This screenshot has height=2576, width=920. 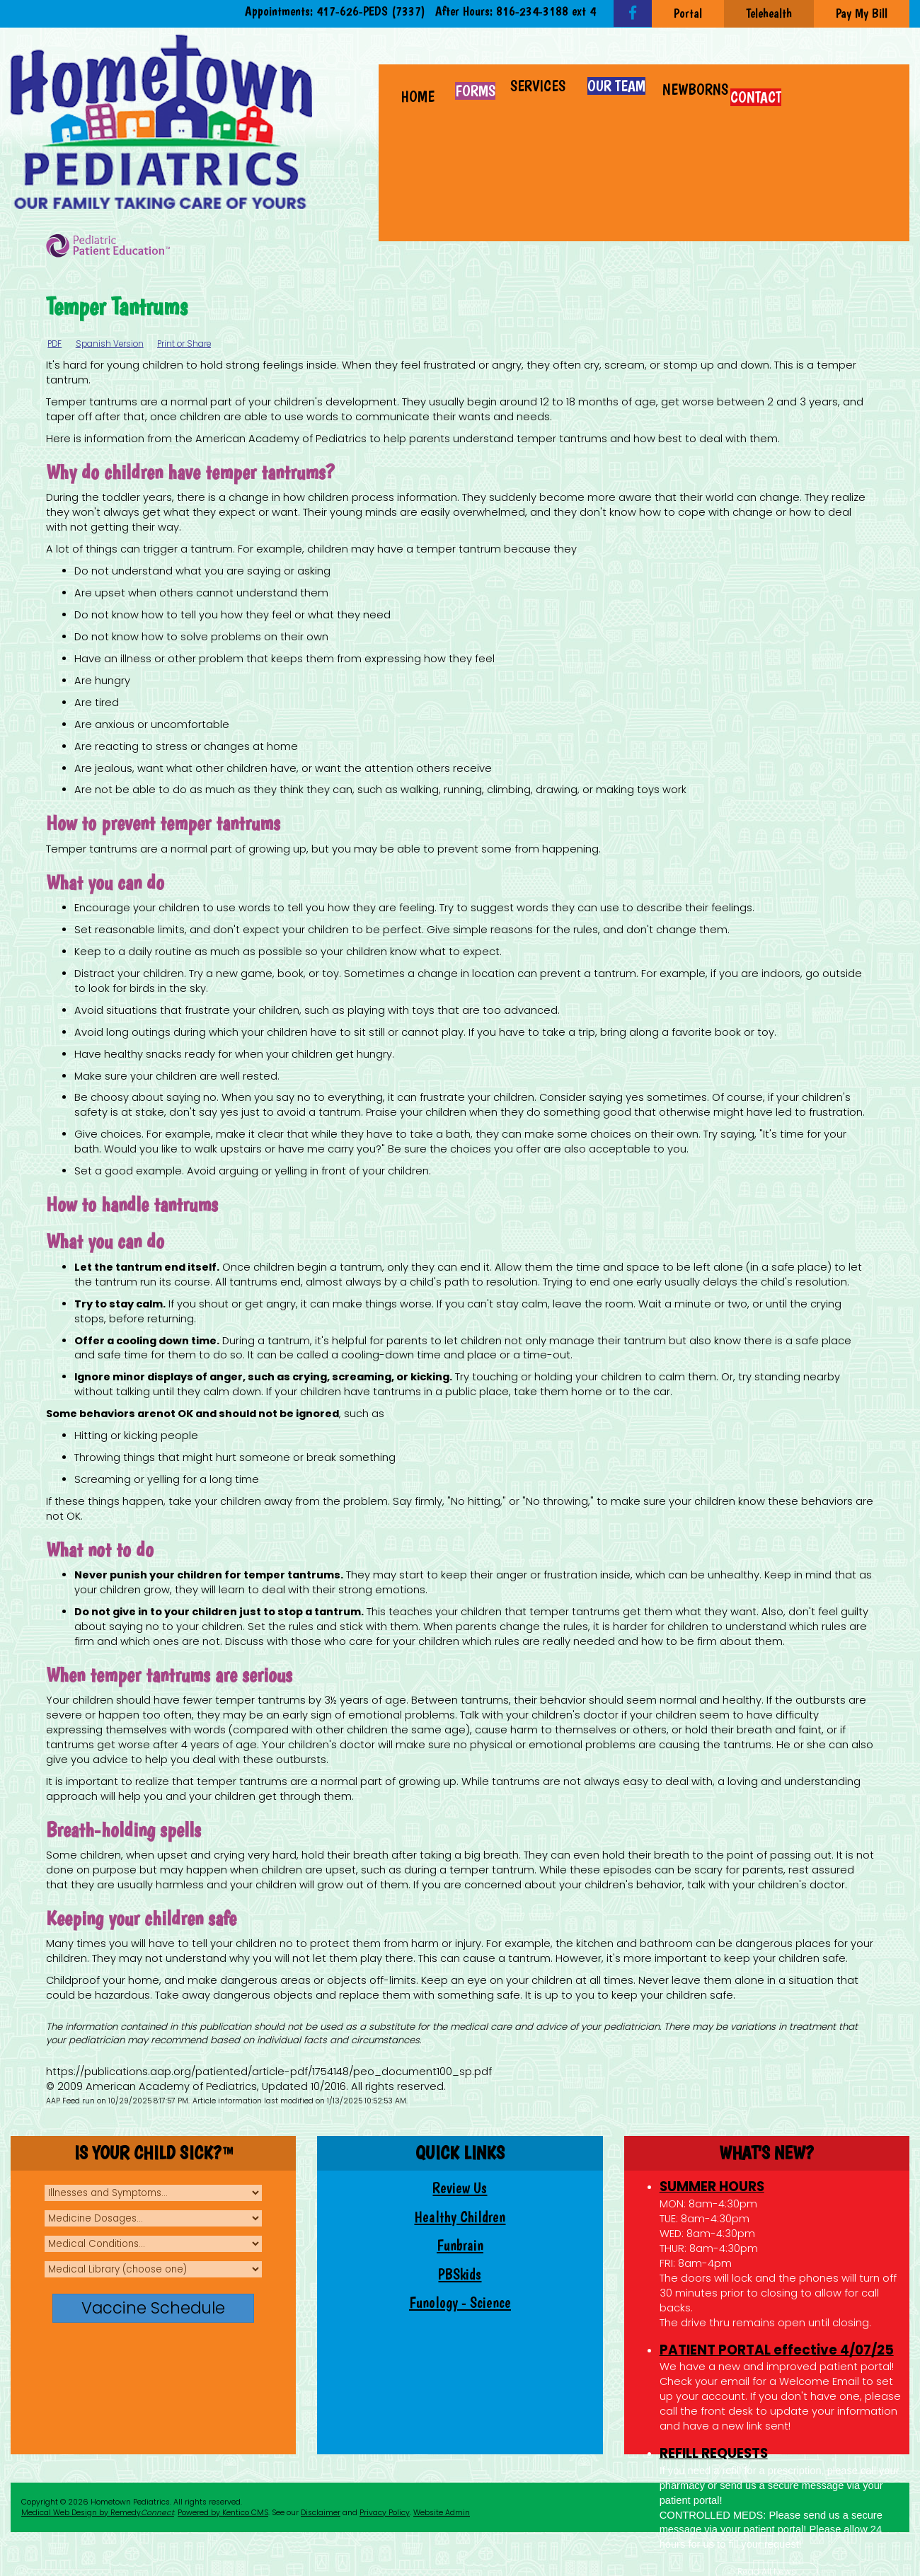 I want to click on Privacy Policy, so click(x=385, y=2512).